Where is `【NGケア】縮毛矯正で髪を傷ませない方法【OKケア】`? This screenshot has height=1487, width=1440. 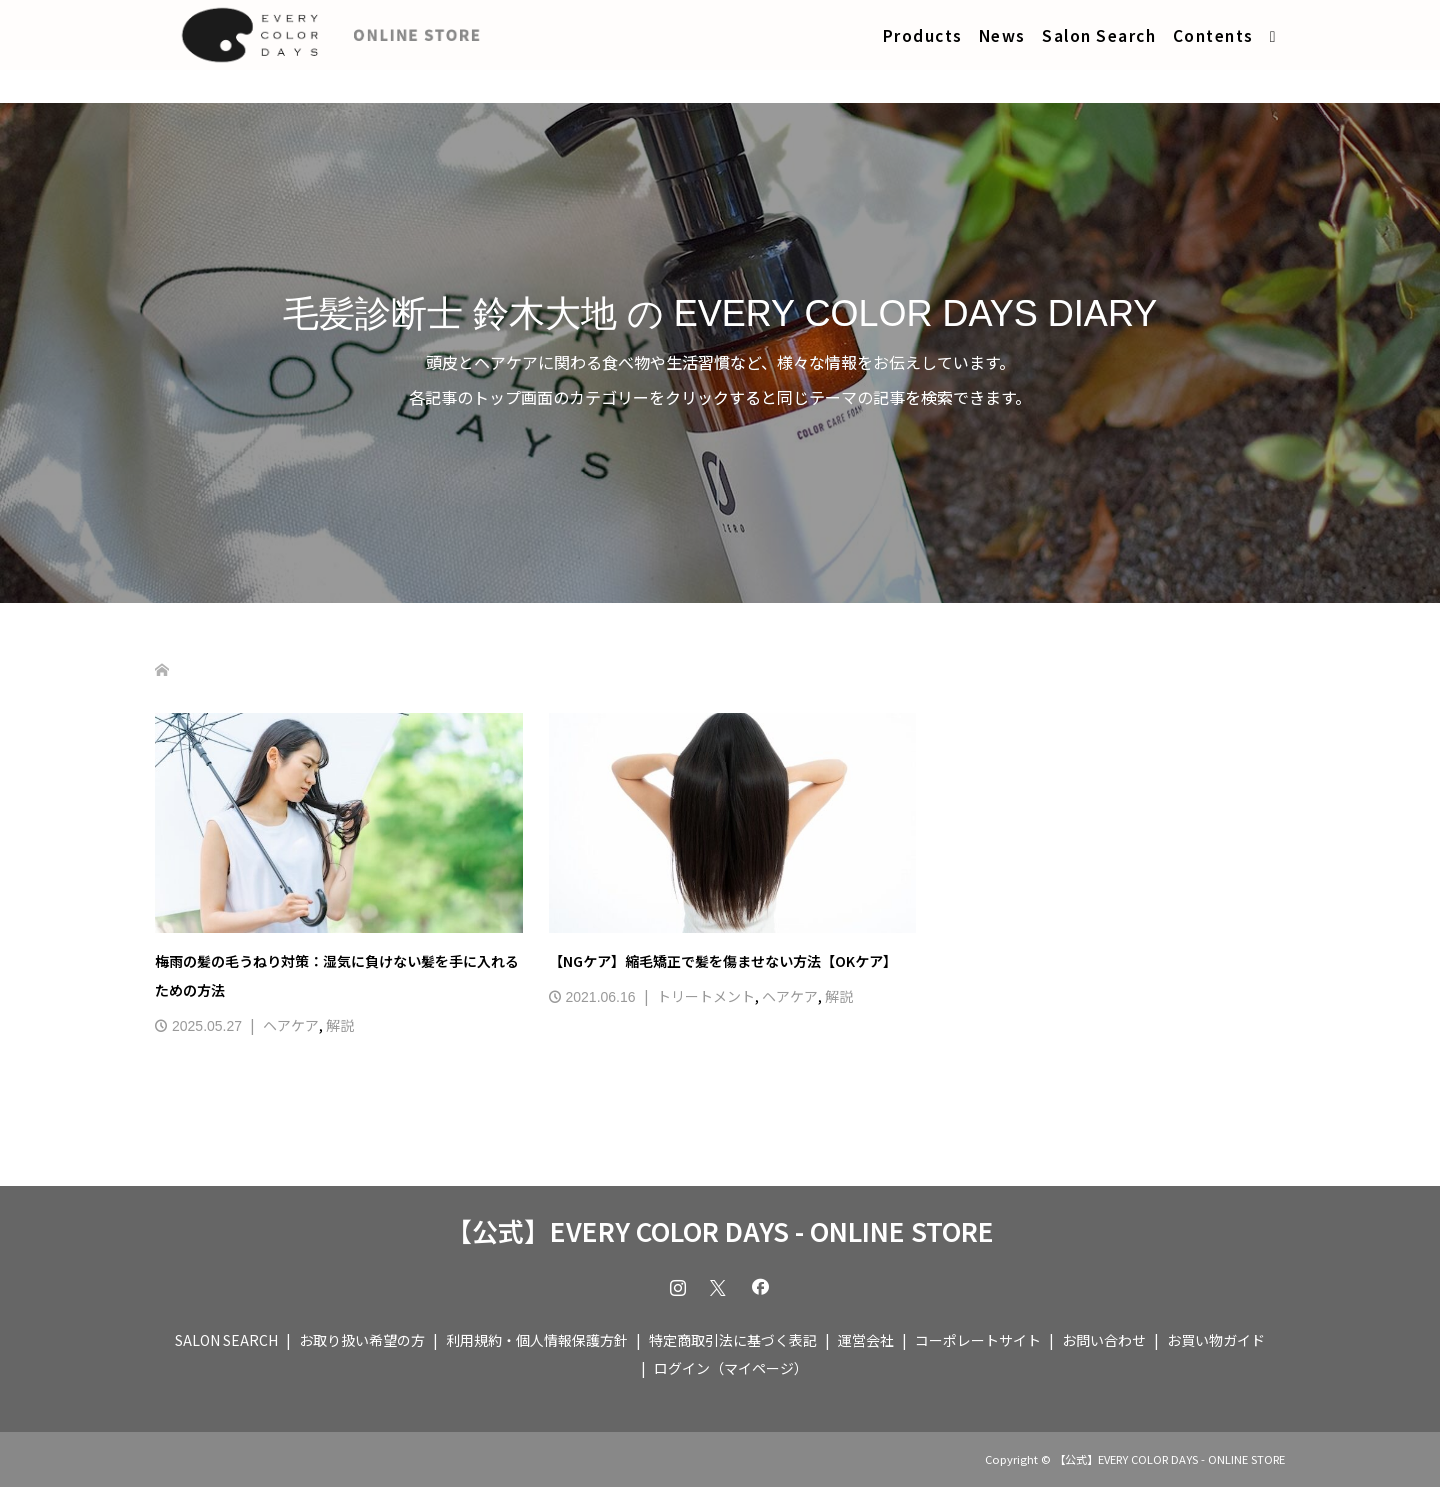 【NGケア】縮毛矯正で髪を傷ませない方法【OKケア】 is located at coordinates (723, 961).